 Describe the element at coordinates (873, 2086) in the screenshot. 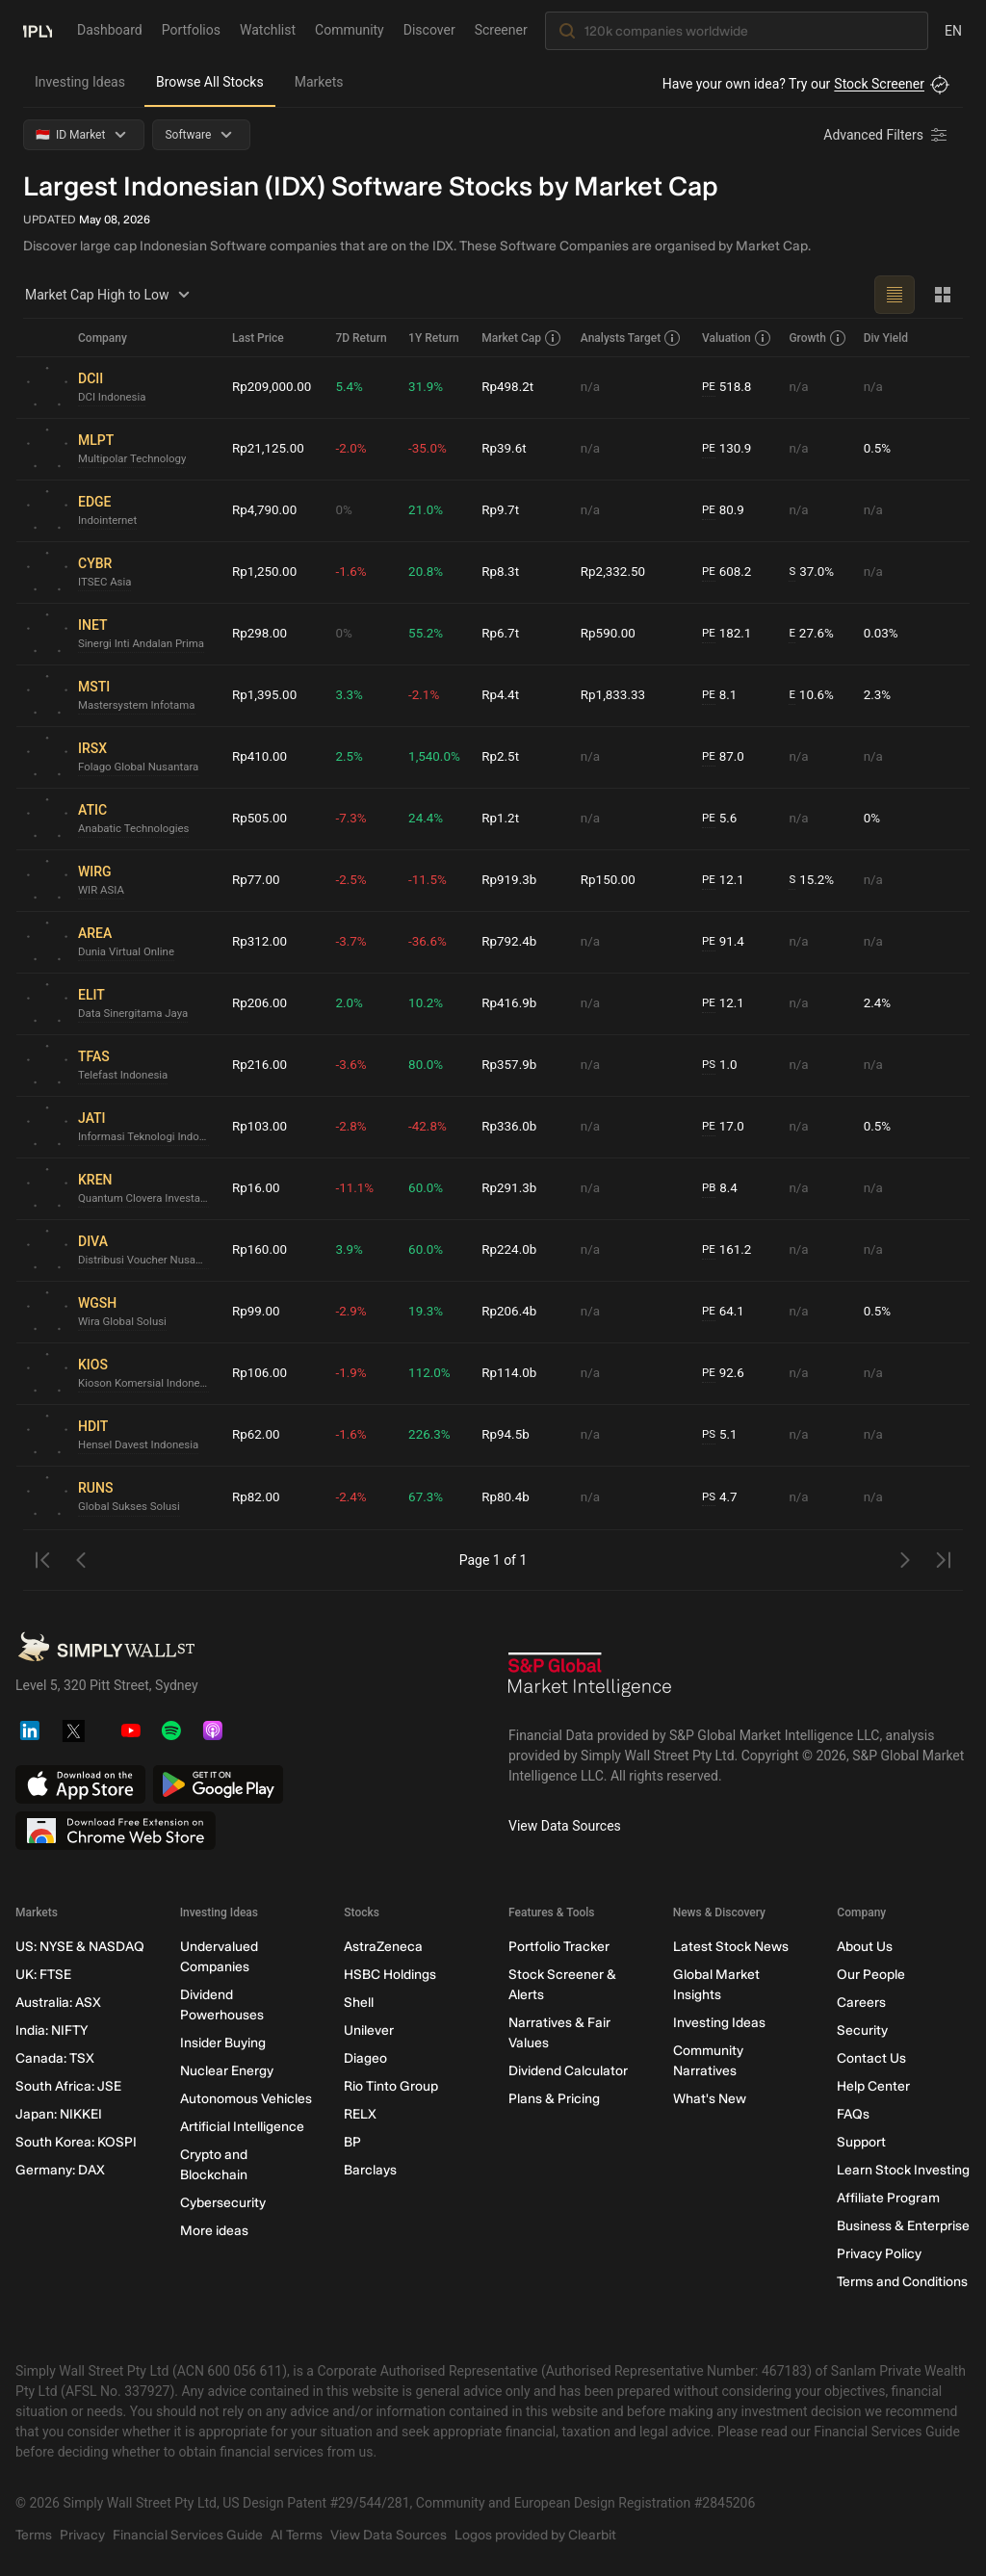

I see `Help Center` at that location.